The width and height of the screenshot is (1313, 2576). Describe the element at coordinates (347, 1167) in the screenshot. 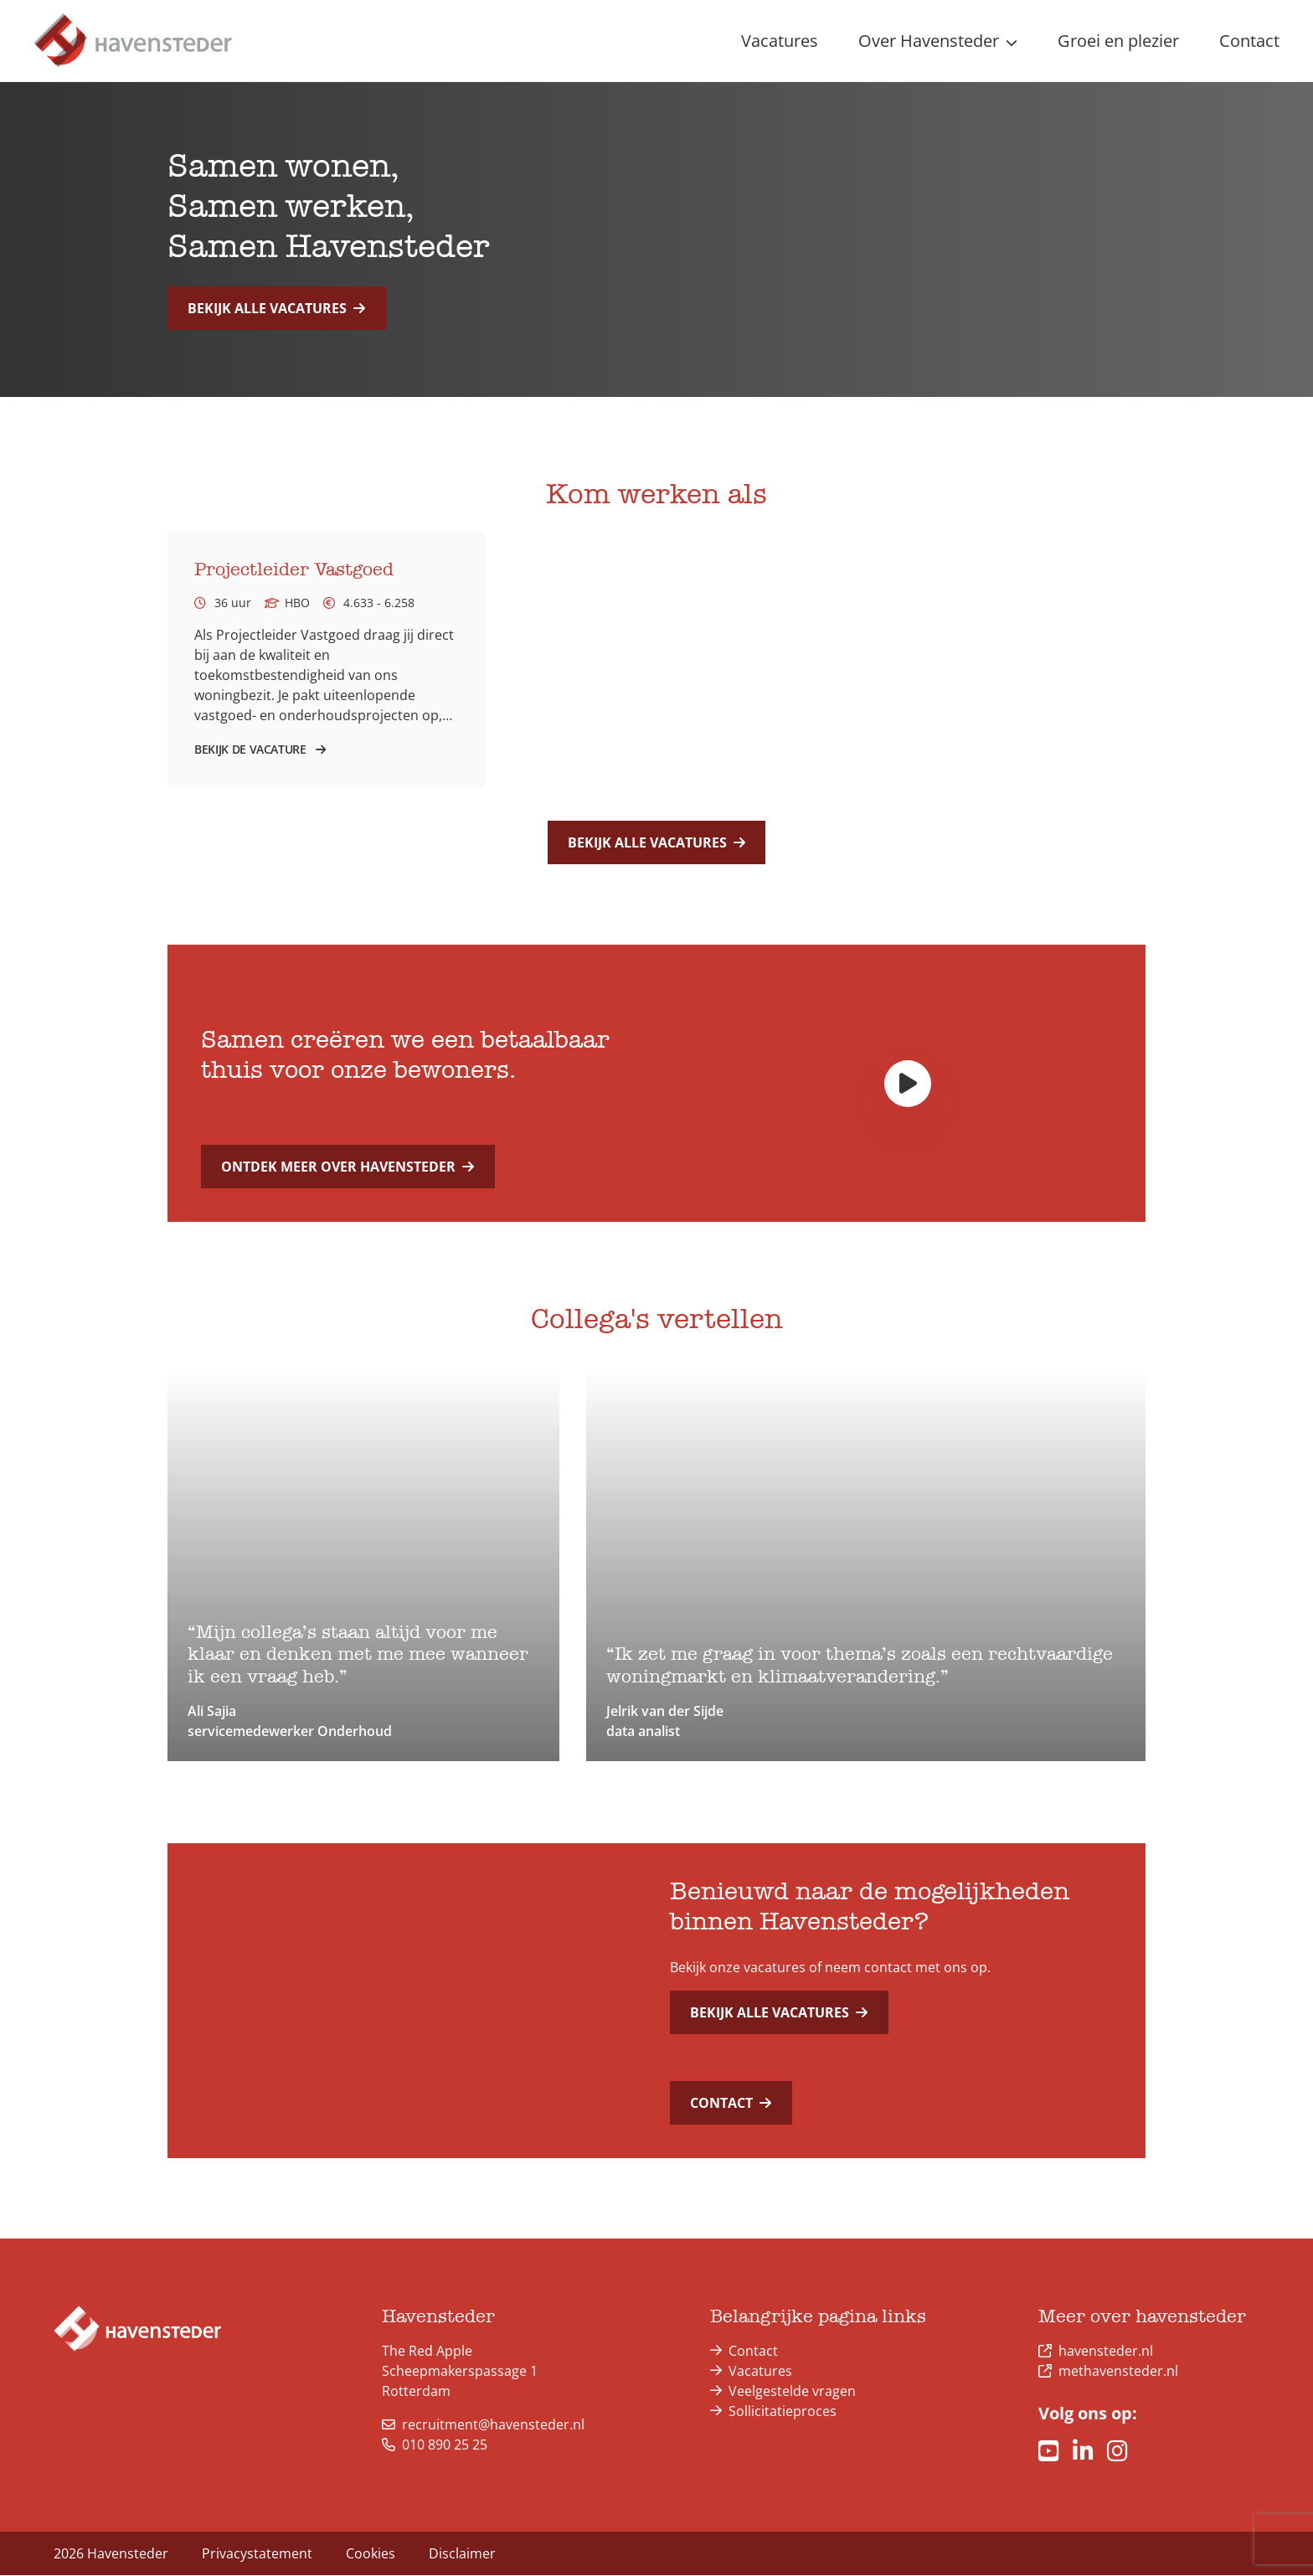

I see `Ontdek meer over Havensteder` at that location.